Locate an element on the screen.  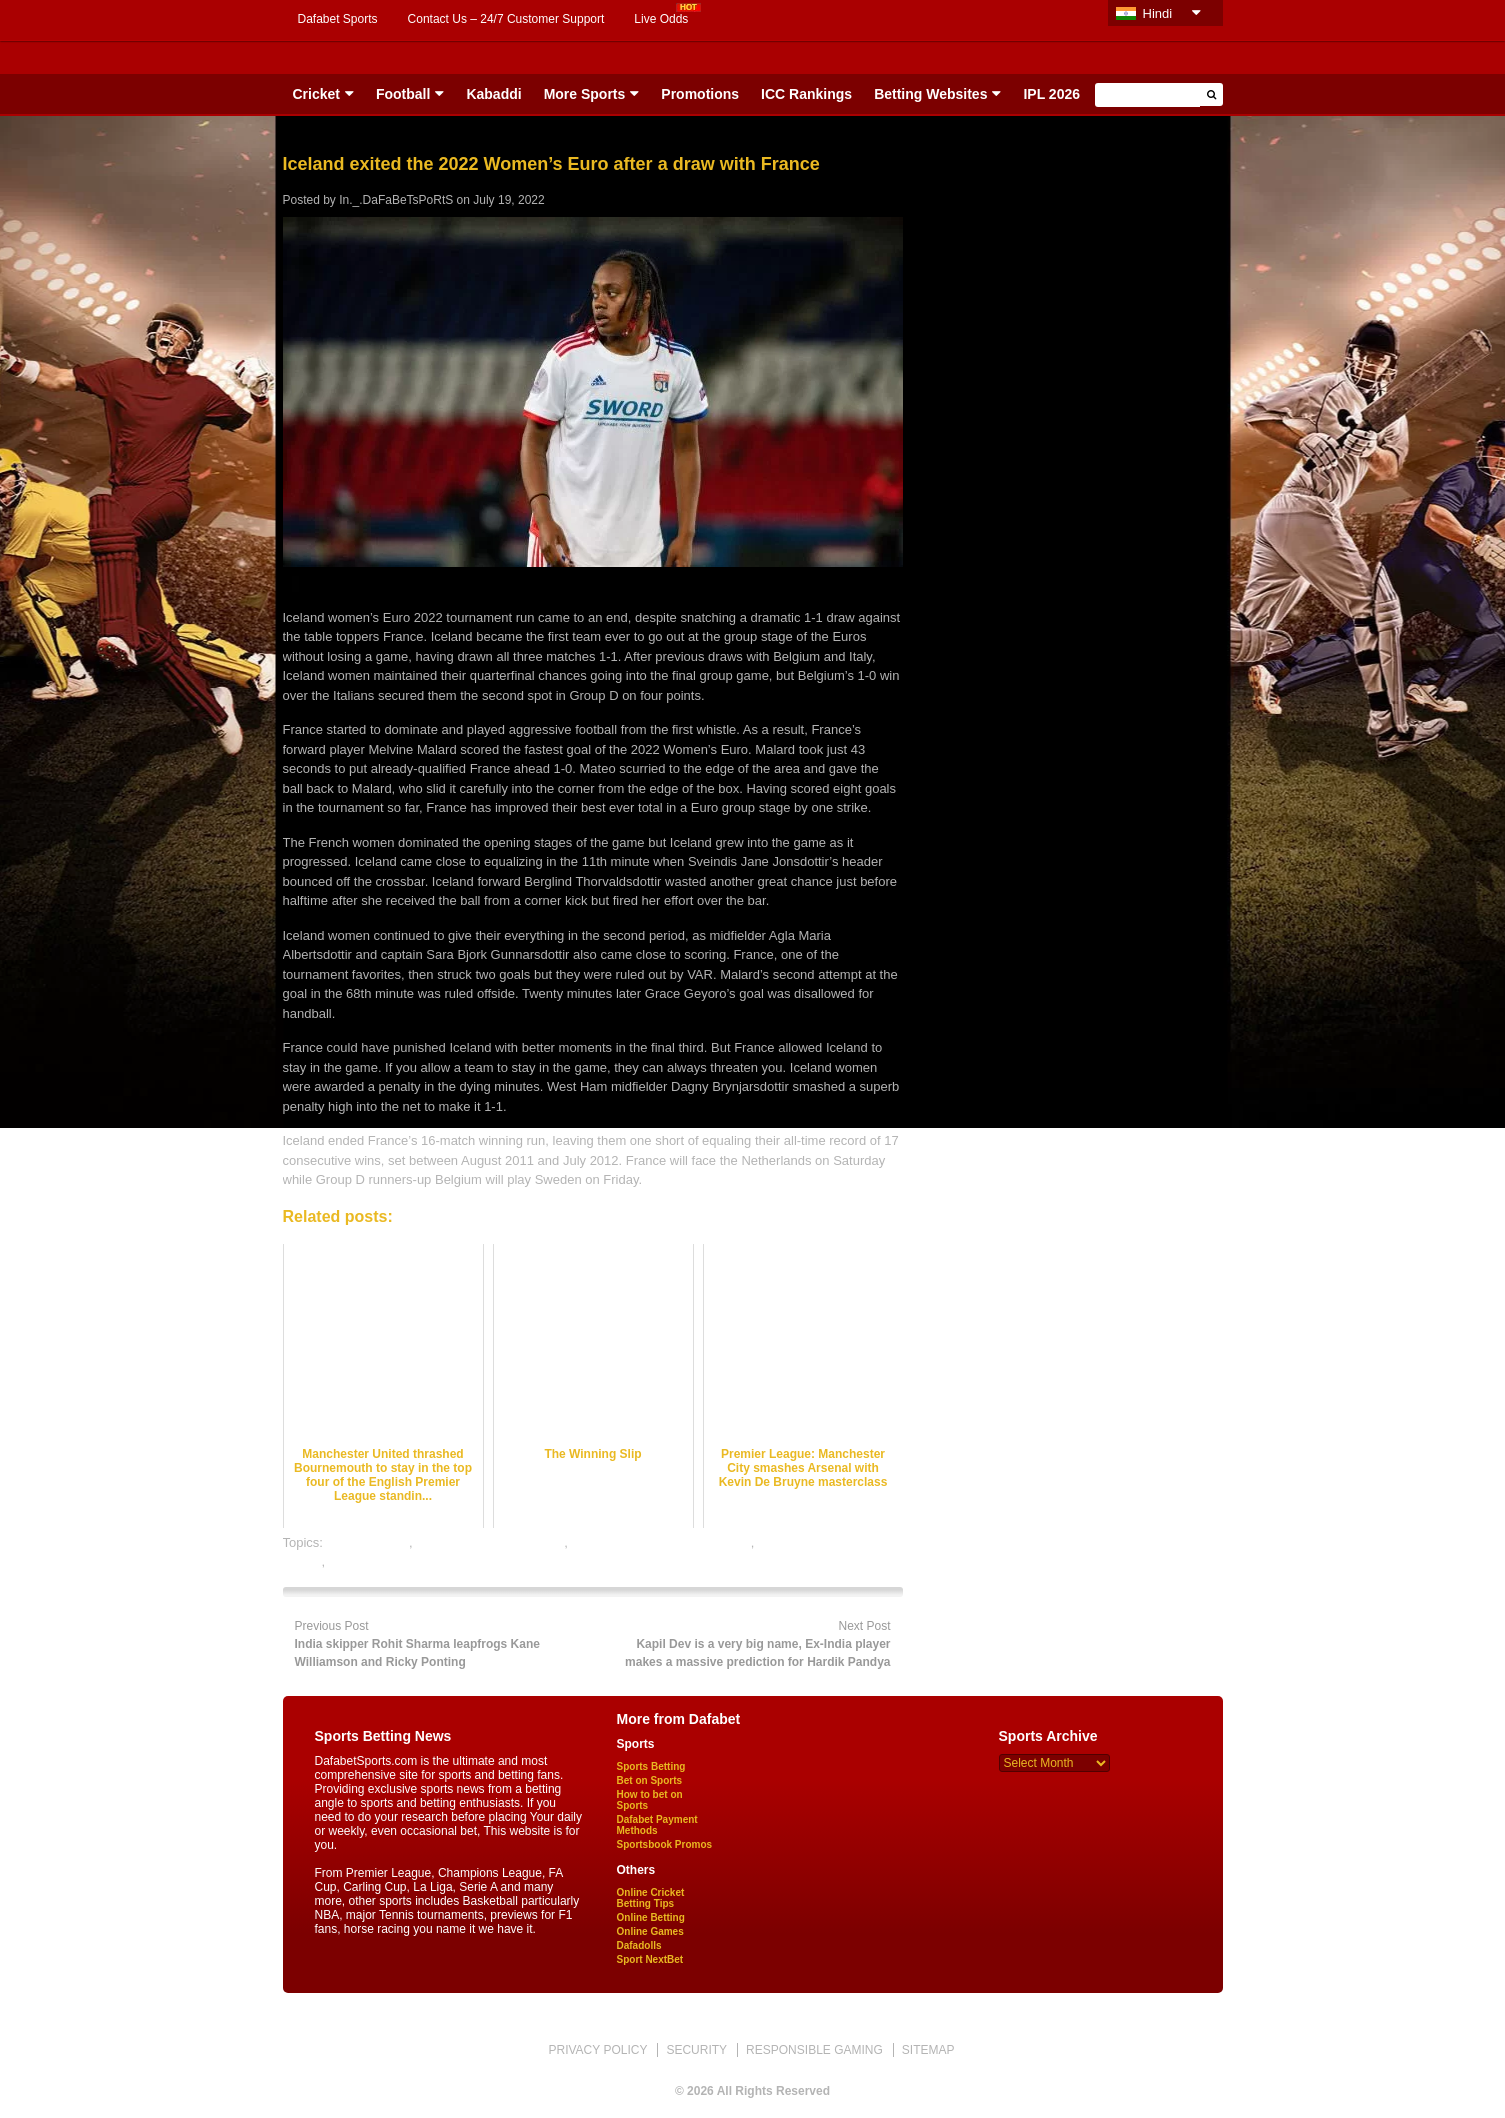
Live Odds is located at coordinates (661, 19).